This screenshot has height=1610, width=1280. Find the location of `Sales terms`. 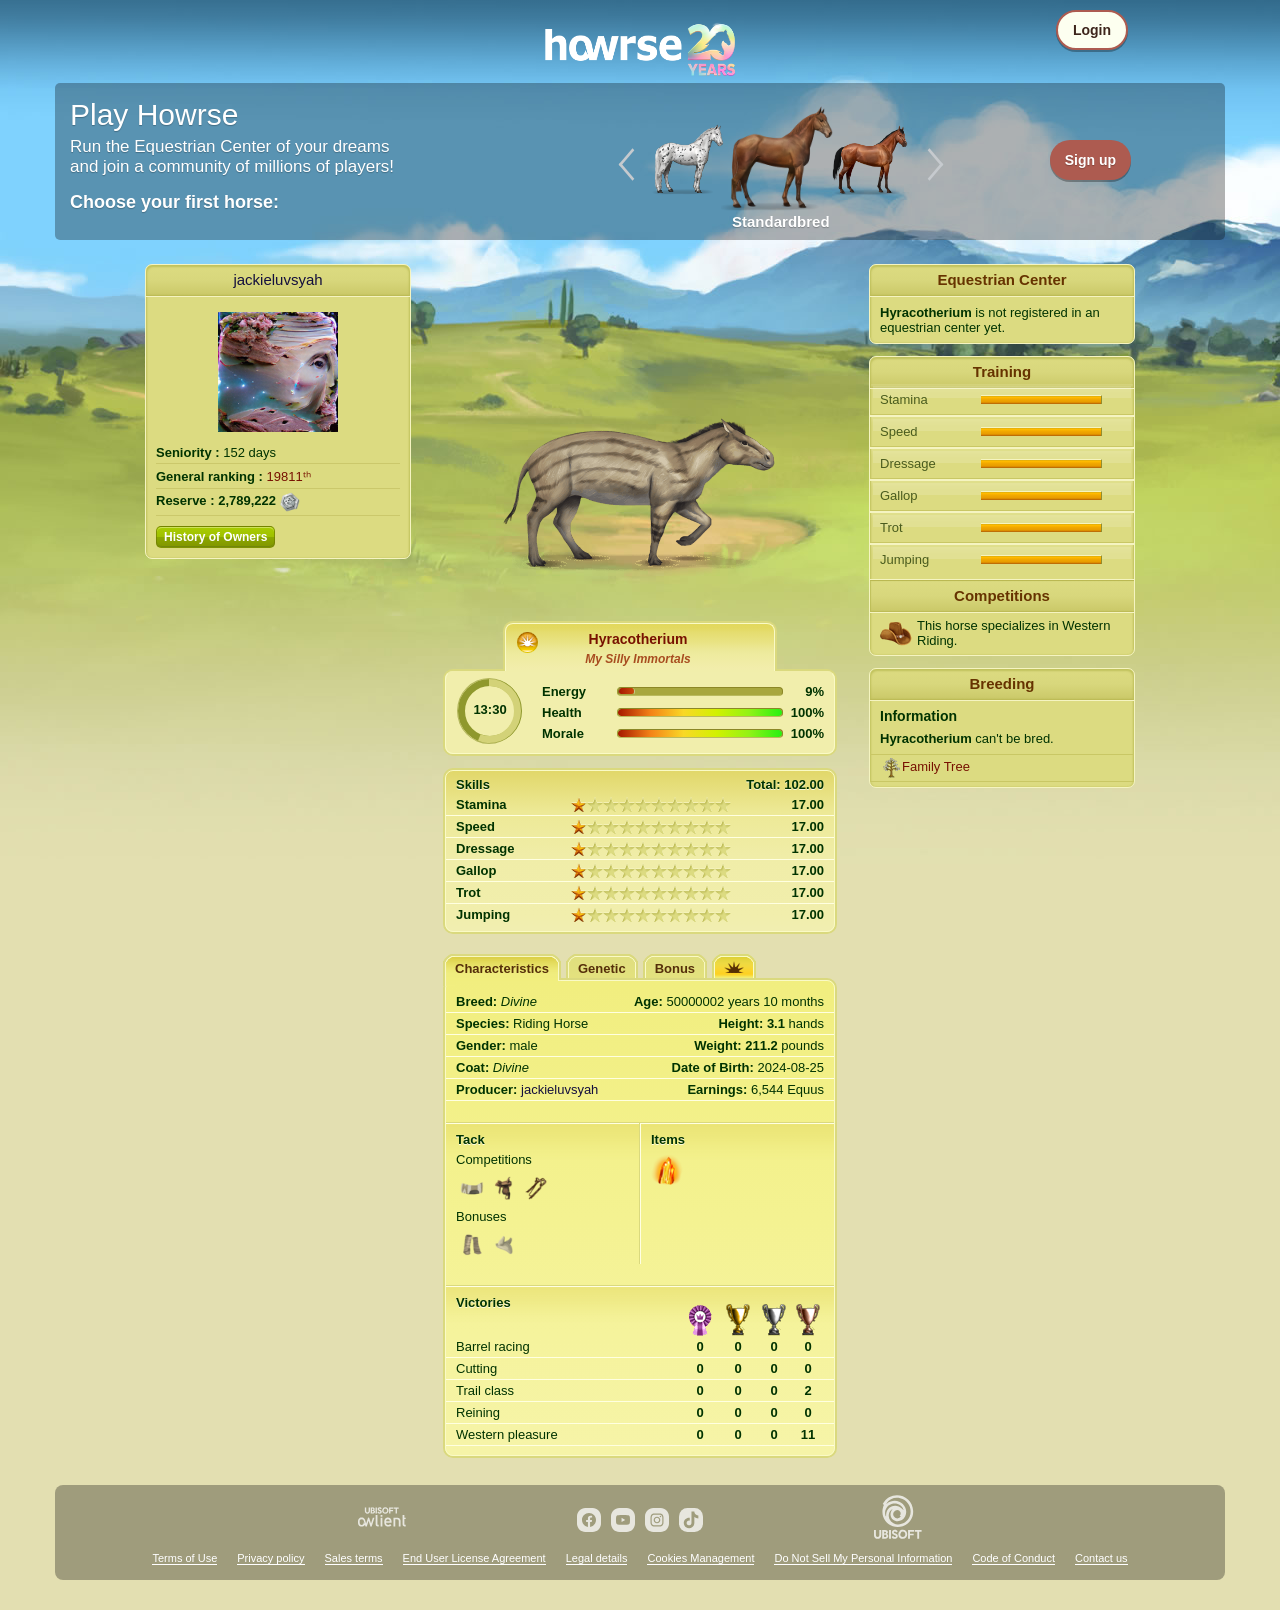

Sales terms is located at coordinates (354, 1558).